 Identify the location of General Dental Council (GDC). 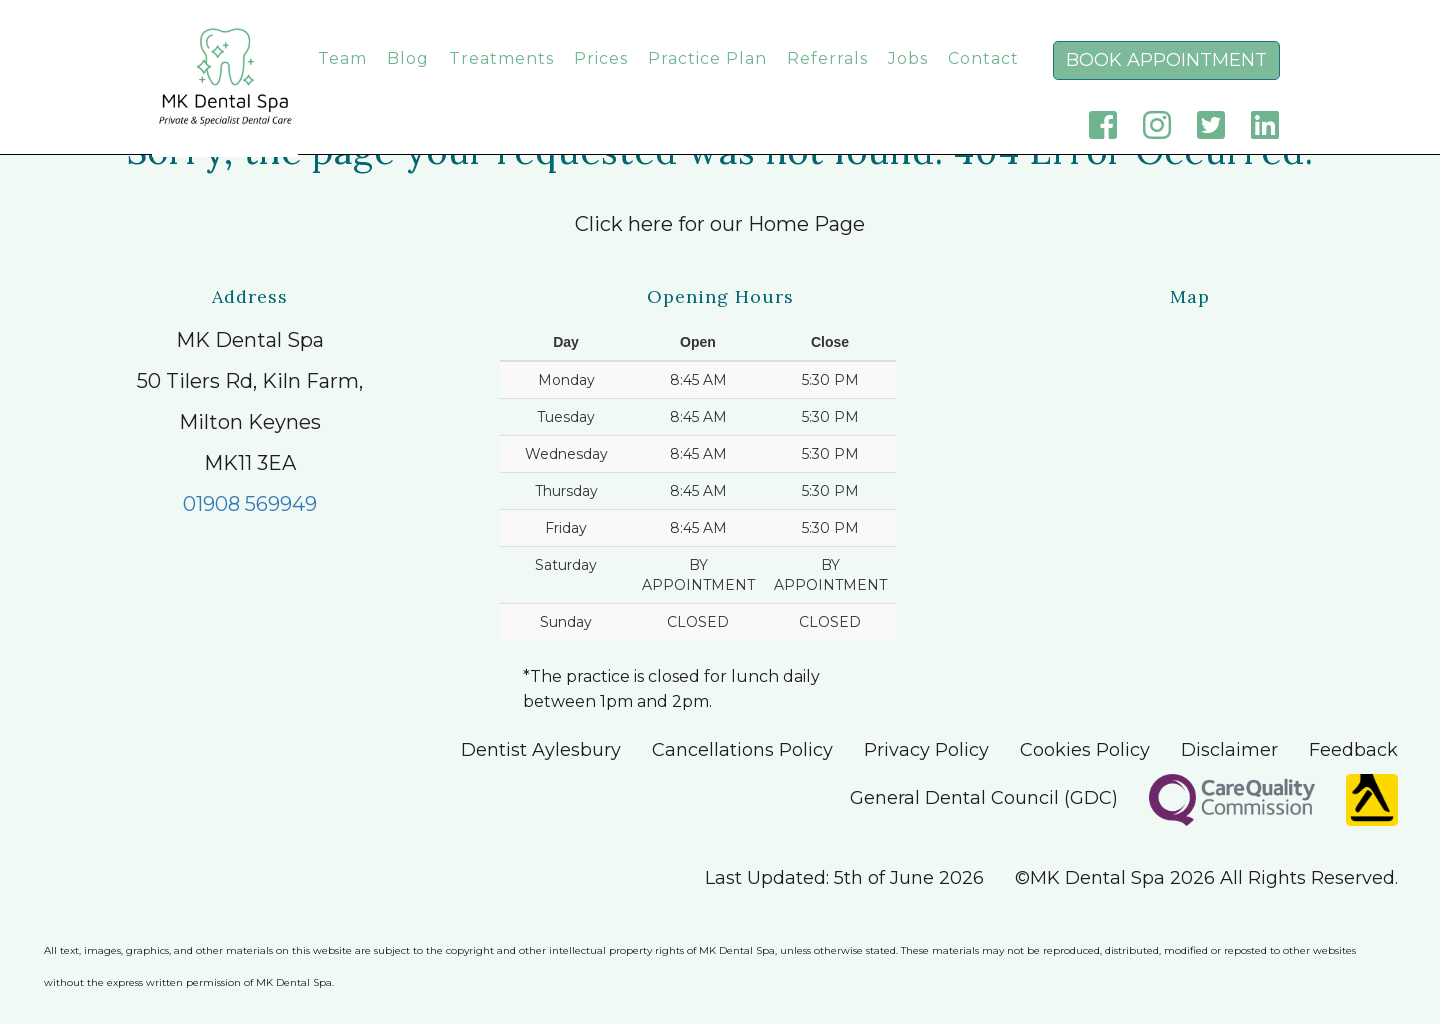
(984, 798).